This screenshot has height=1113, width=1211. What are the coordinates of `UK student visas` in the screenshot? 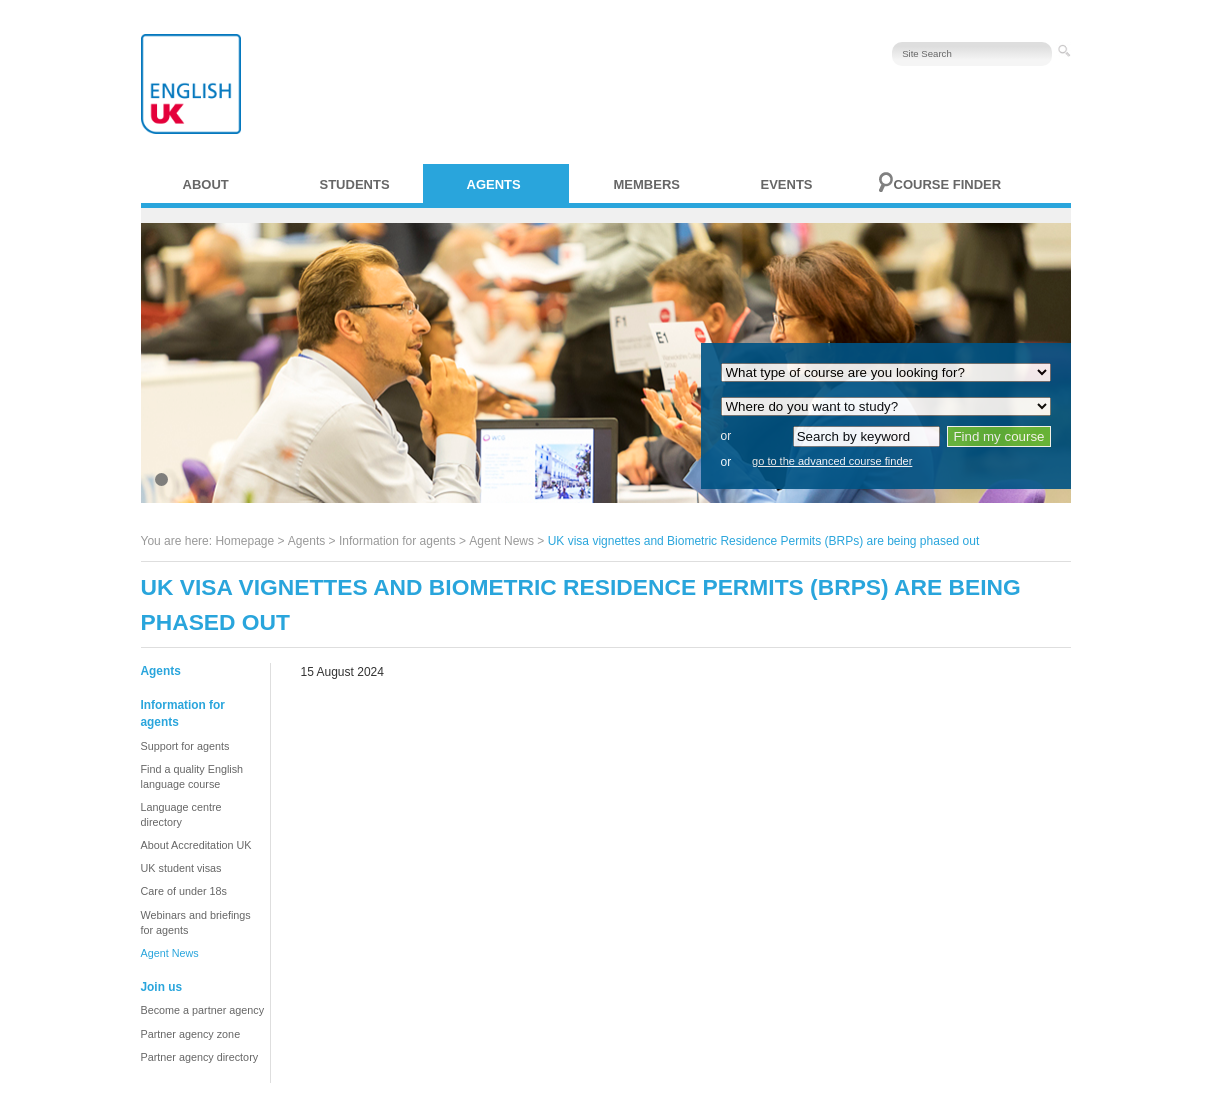 It's located at (181, 868).